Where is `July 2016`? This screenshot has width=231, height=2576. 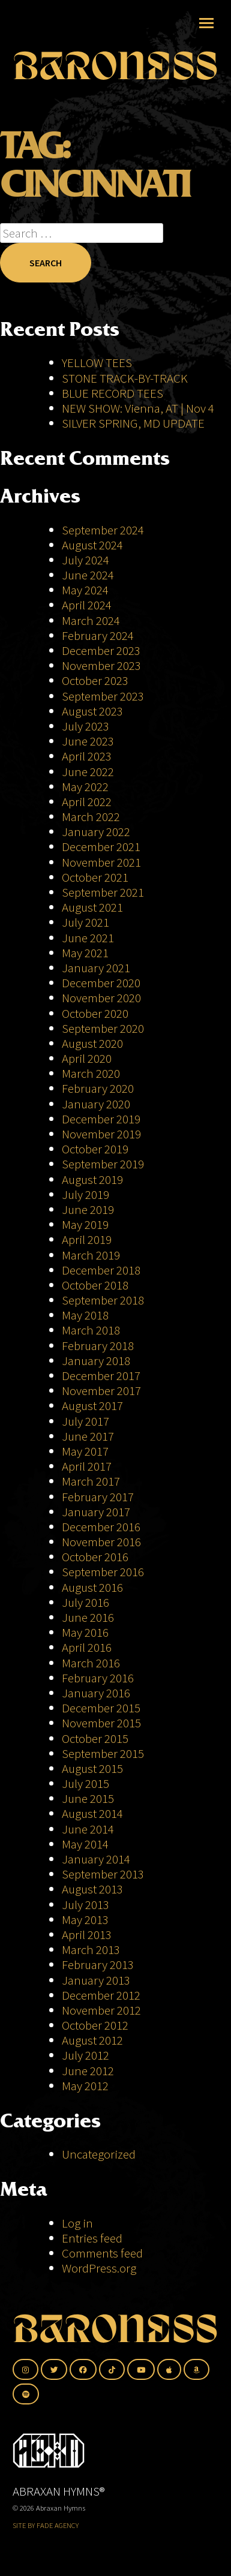 July 2016 is located at coordinates (85, 1602).